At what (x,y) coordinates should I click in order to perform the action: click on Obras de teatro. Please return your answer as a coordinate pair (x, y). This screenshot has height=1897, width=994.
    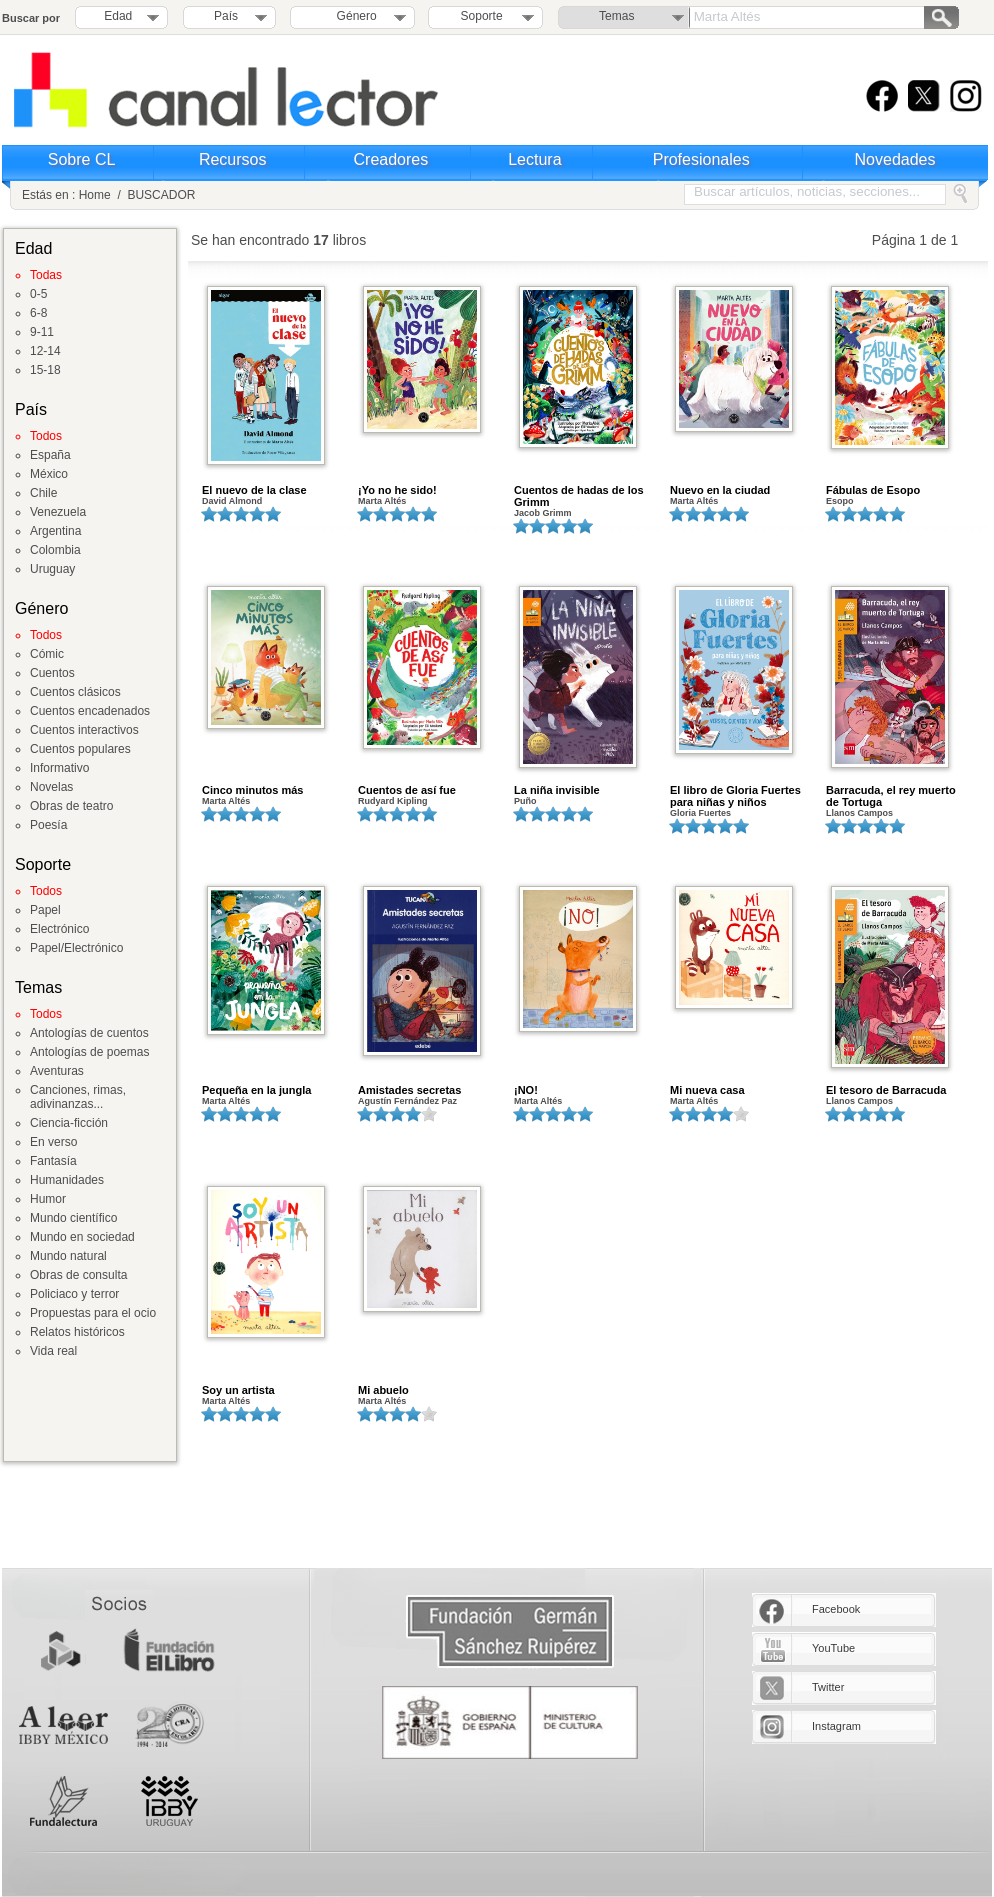
    Looking at the image, I should click on (71, 806).